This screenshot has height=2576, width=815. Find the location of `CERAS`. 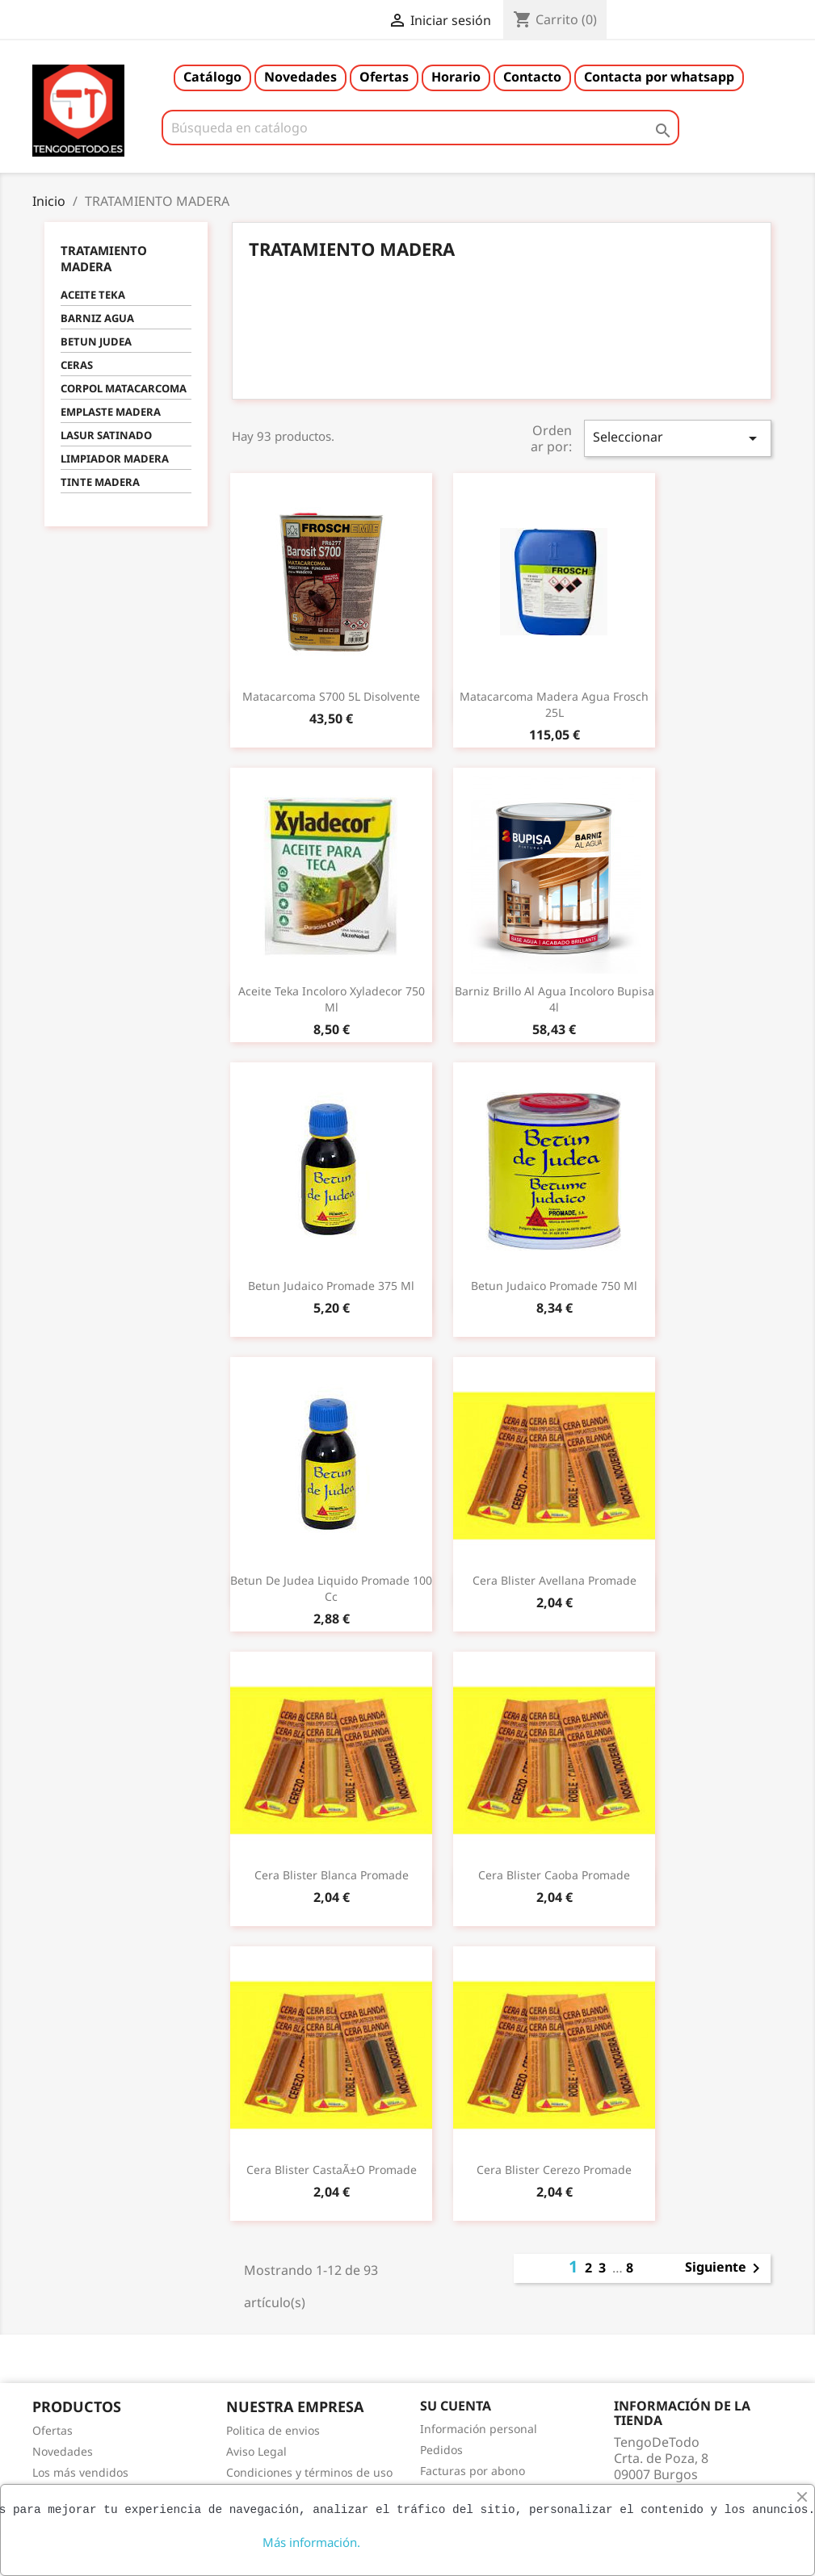

CERAS is located at coordinates (77, 365).